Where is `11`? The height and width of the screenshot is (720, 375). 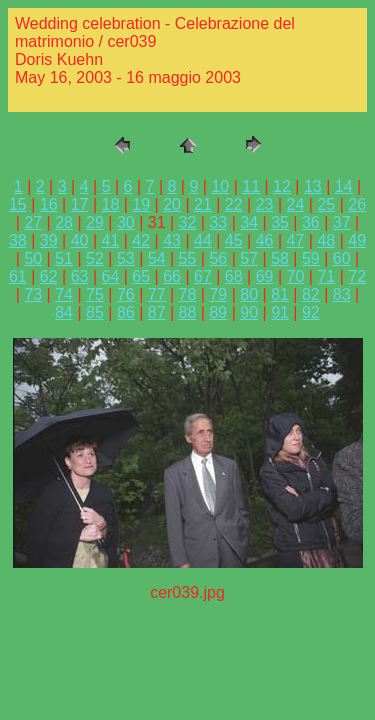
11 is located at coordinates (251, 186).